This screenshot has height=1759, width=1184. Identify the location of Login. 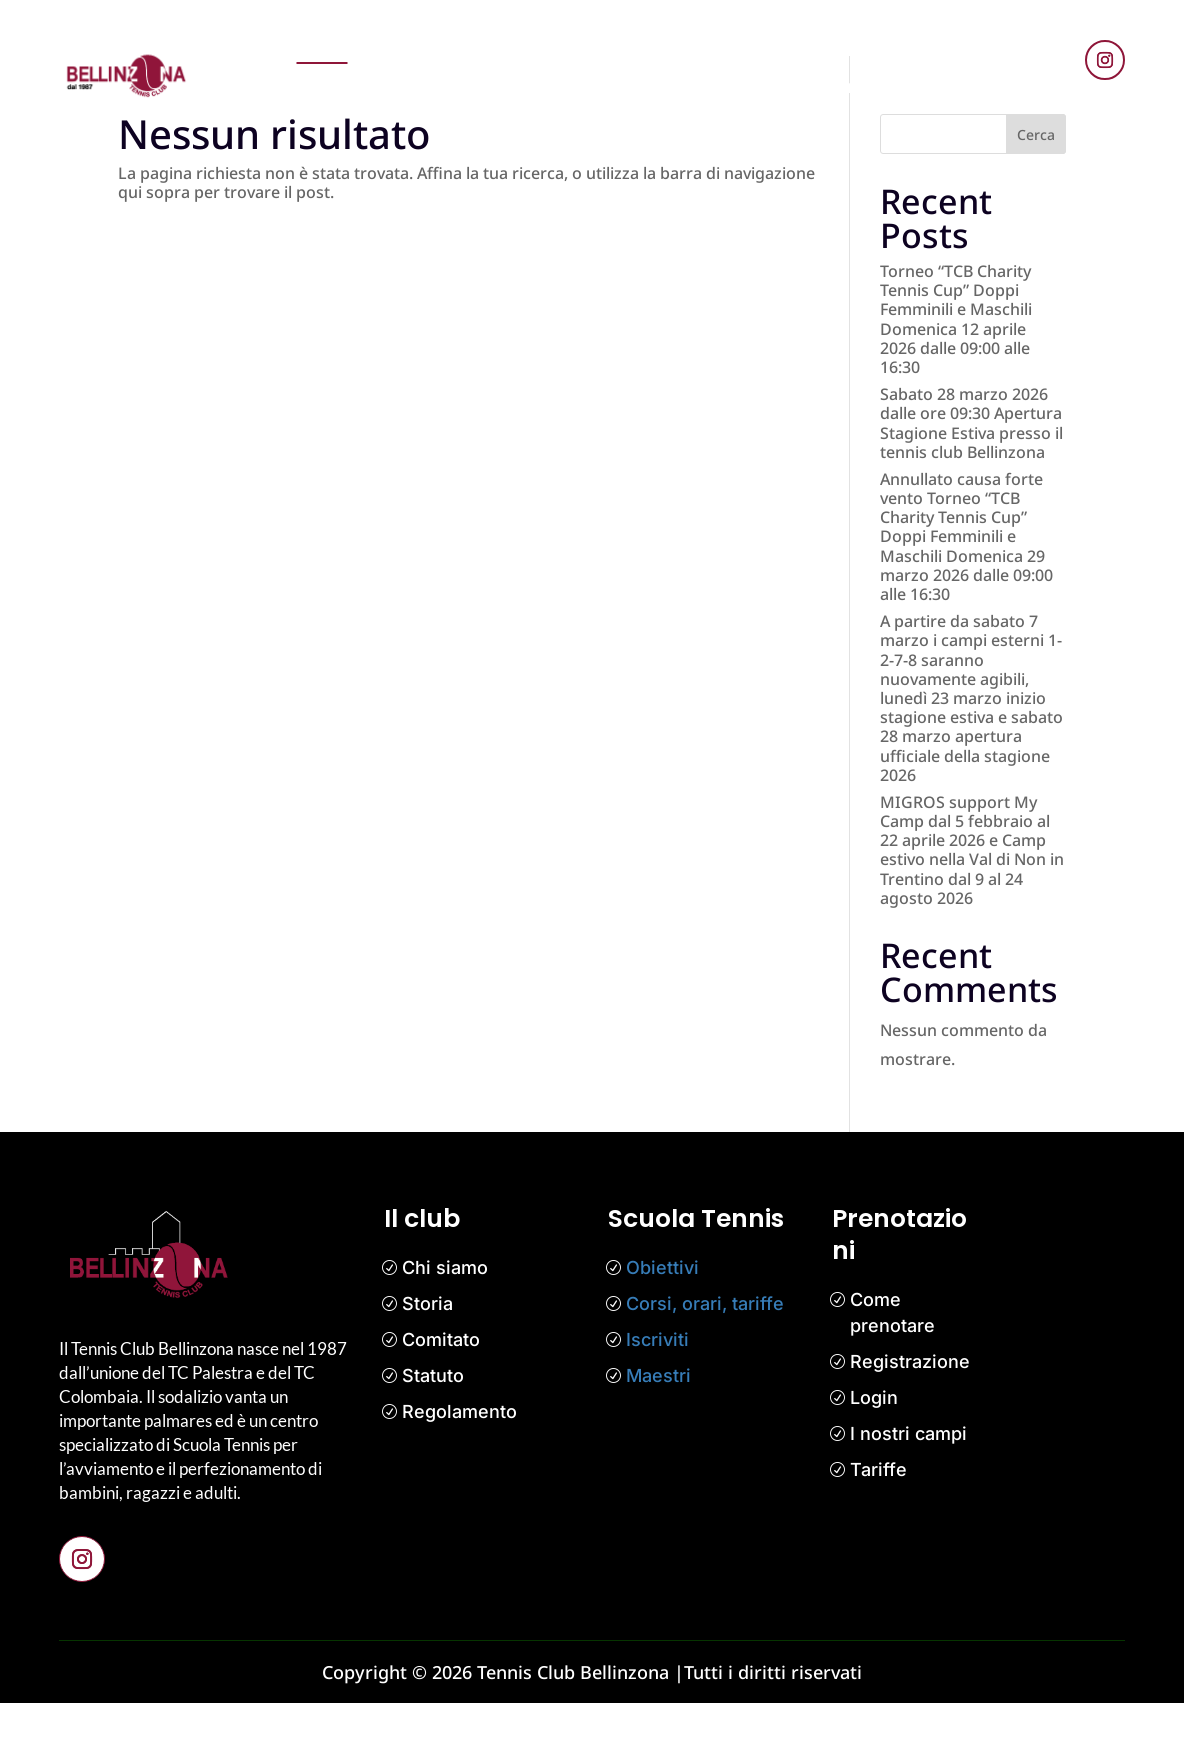
(874, 1453).